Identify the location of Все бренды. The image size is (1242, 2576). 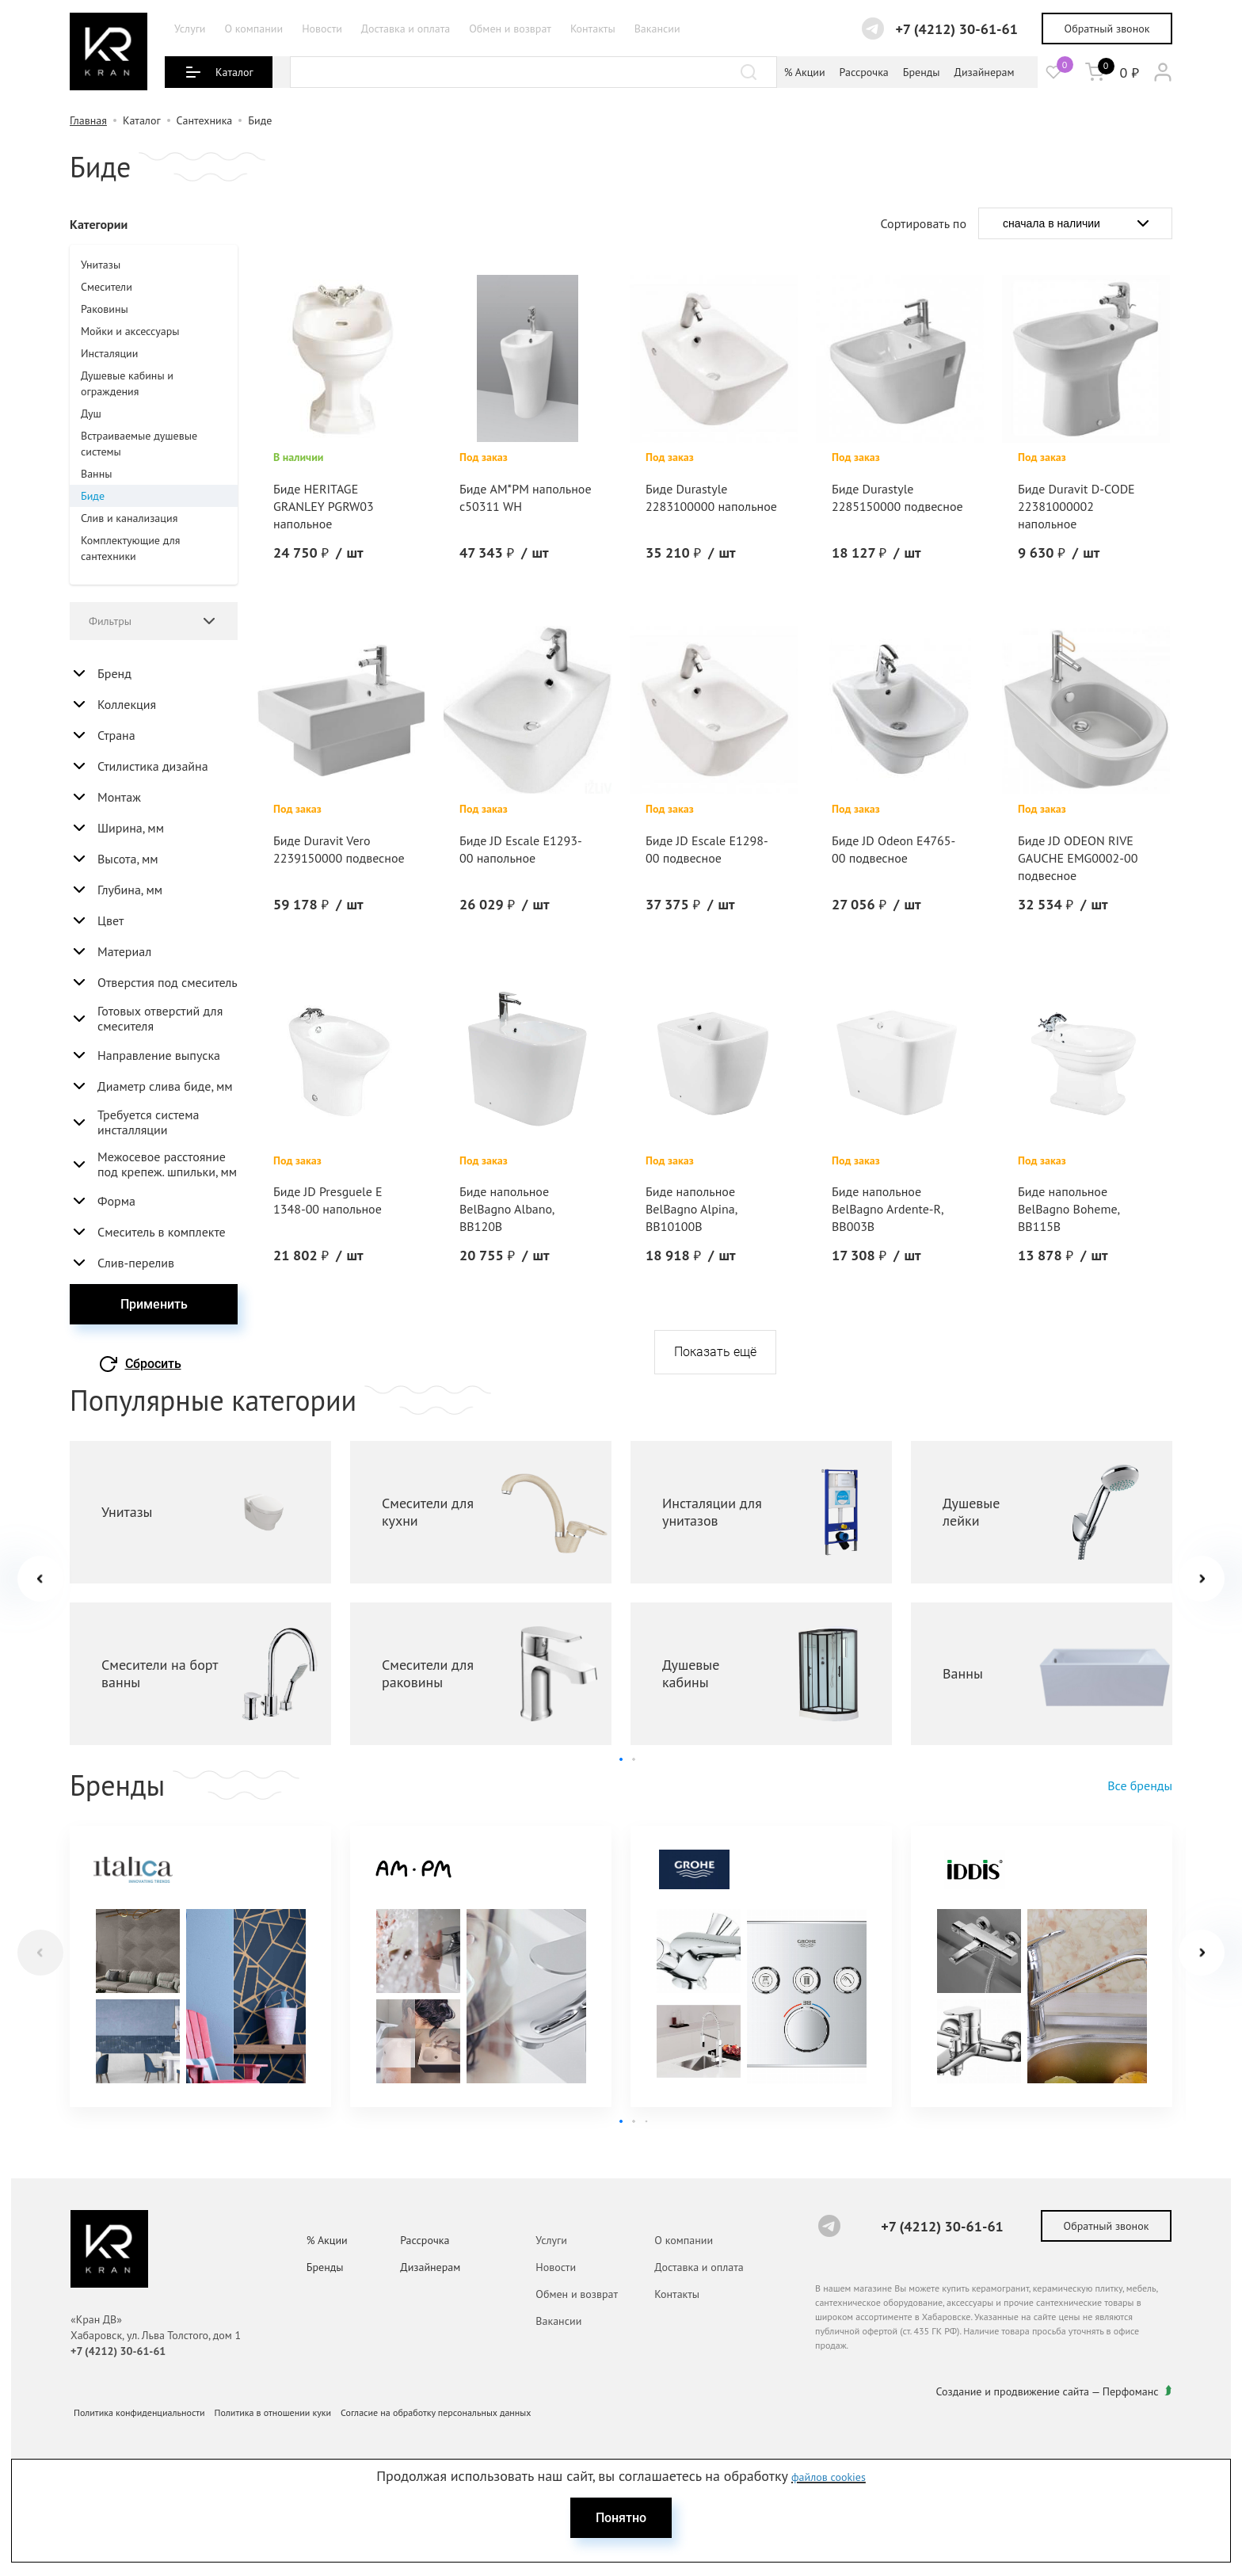
(1139, 1785).